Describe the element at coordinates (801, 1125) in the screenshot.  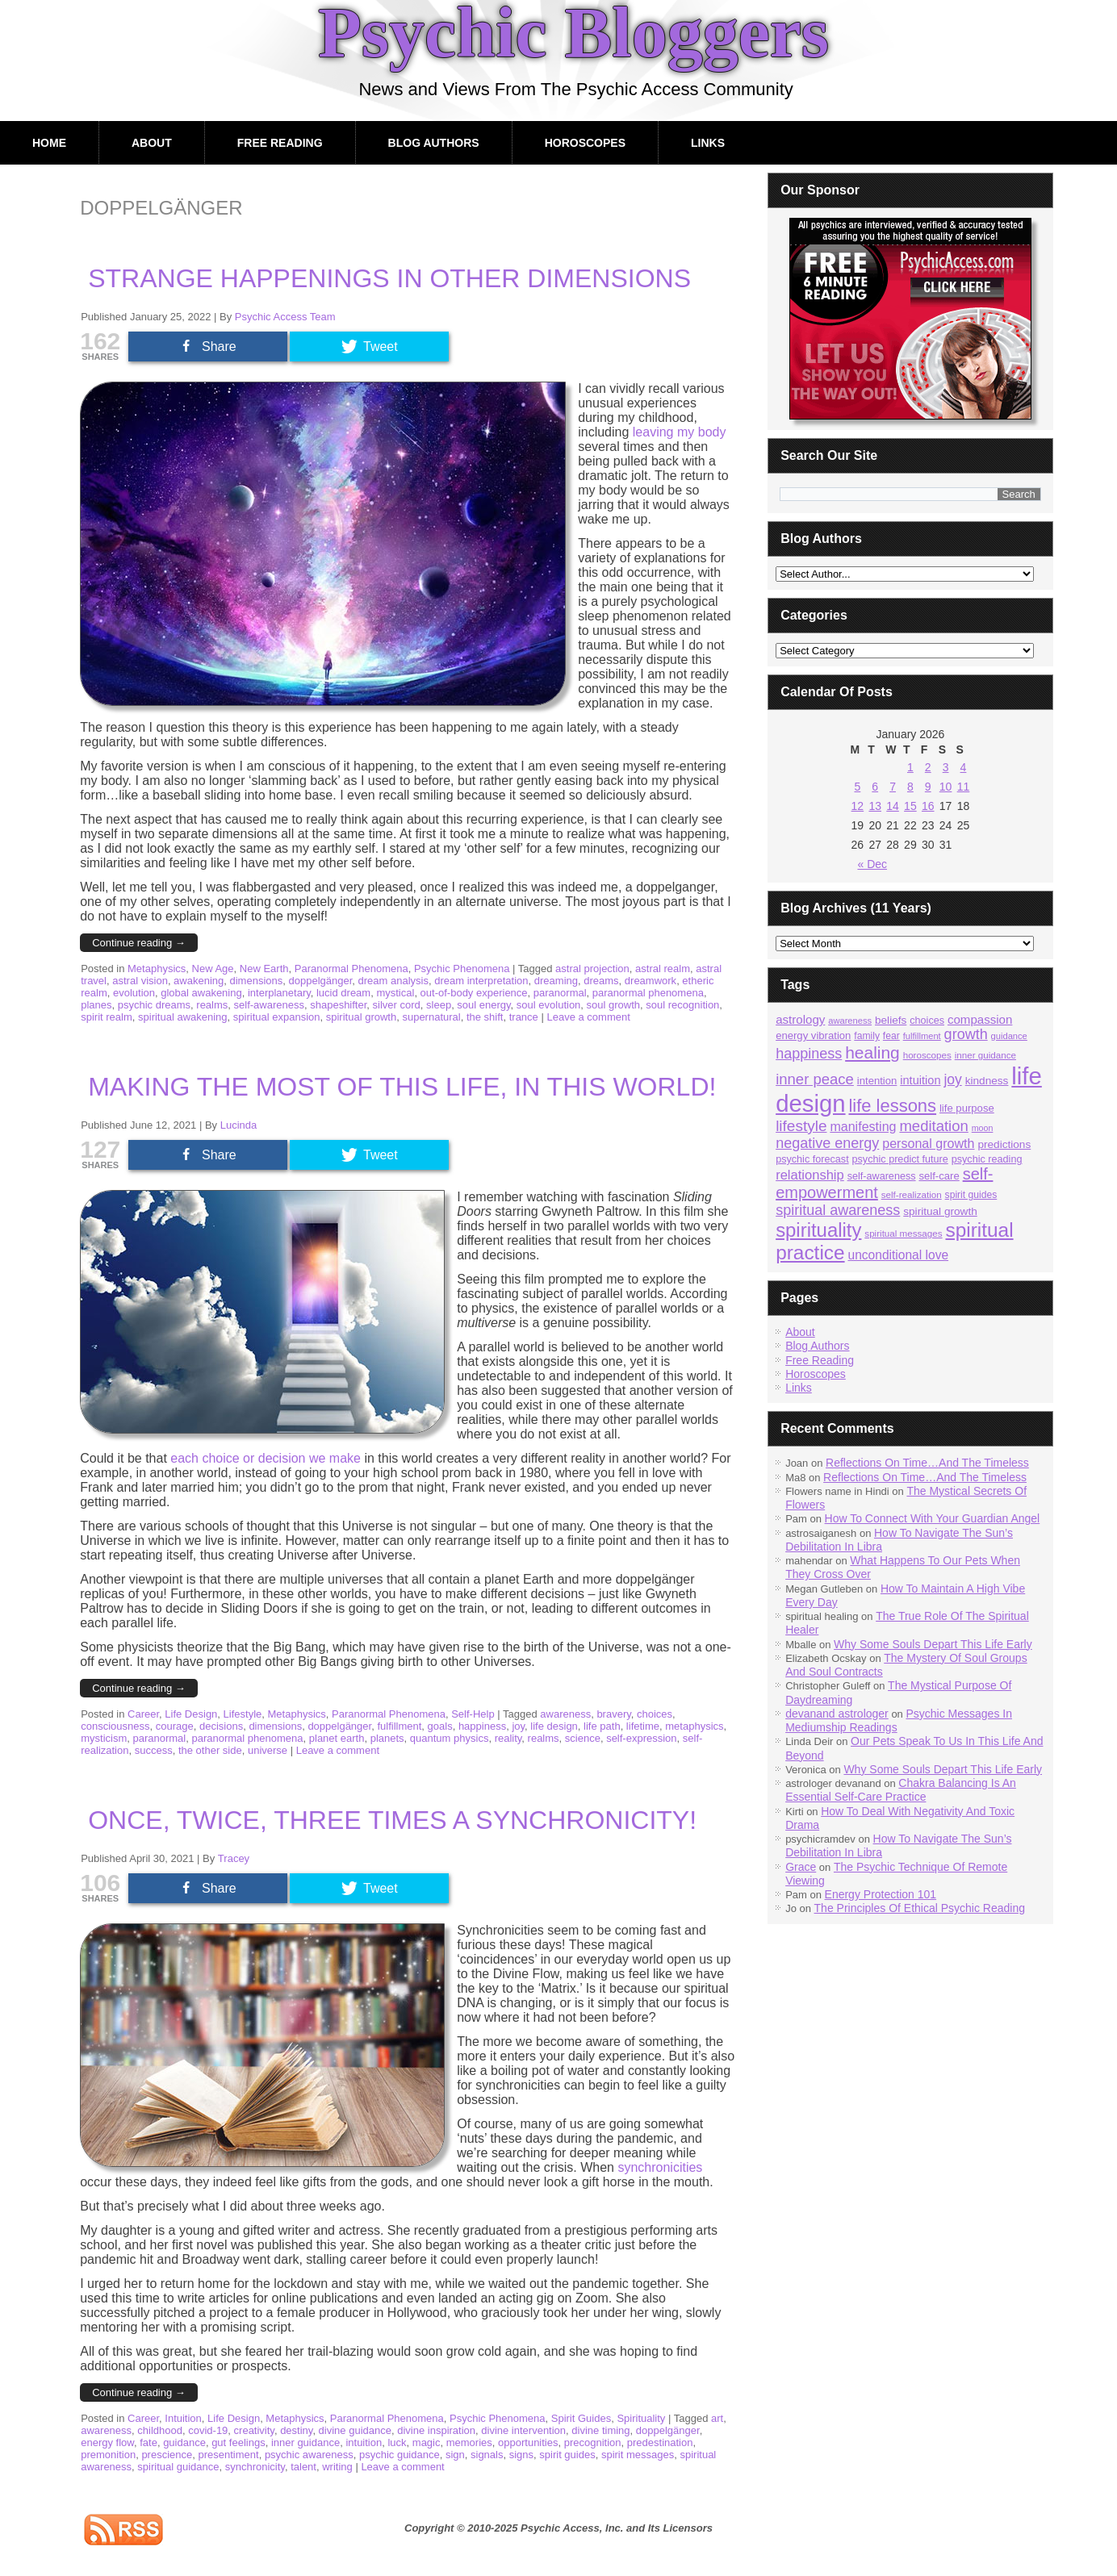
I see `lifestyle` at that location.